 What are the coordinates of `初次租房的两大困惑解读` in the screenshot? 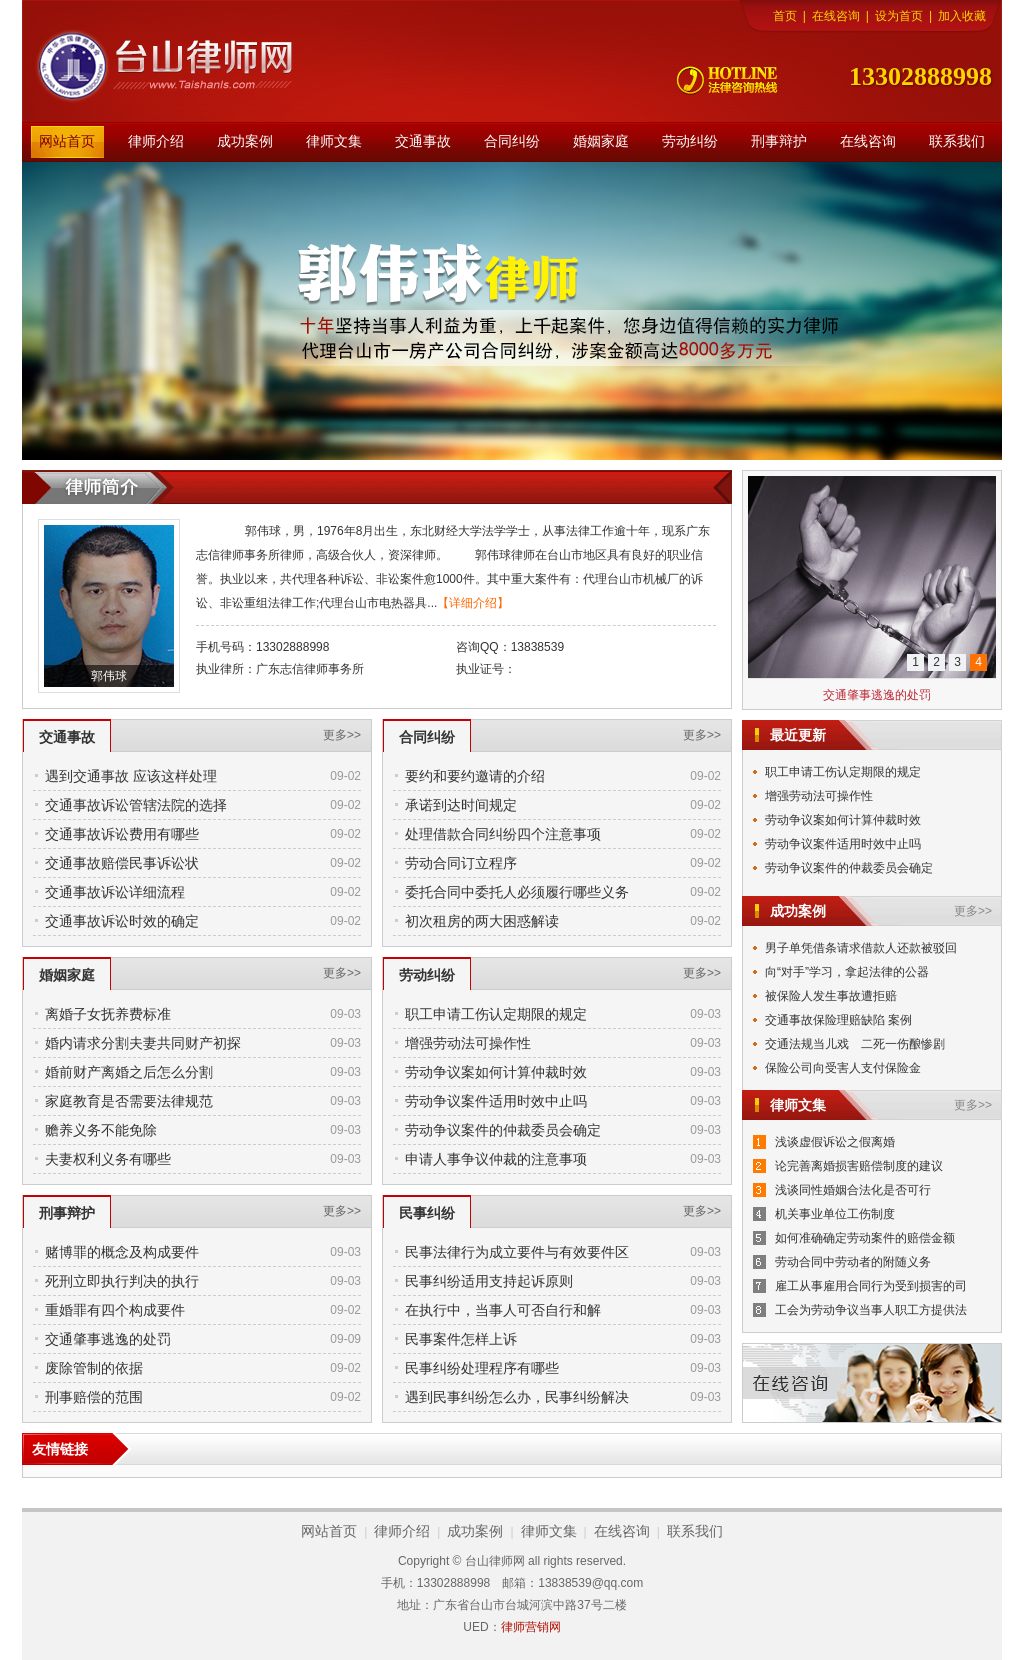 It's located at (482, 921).